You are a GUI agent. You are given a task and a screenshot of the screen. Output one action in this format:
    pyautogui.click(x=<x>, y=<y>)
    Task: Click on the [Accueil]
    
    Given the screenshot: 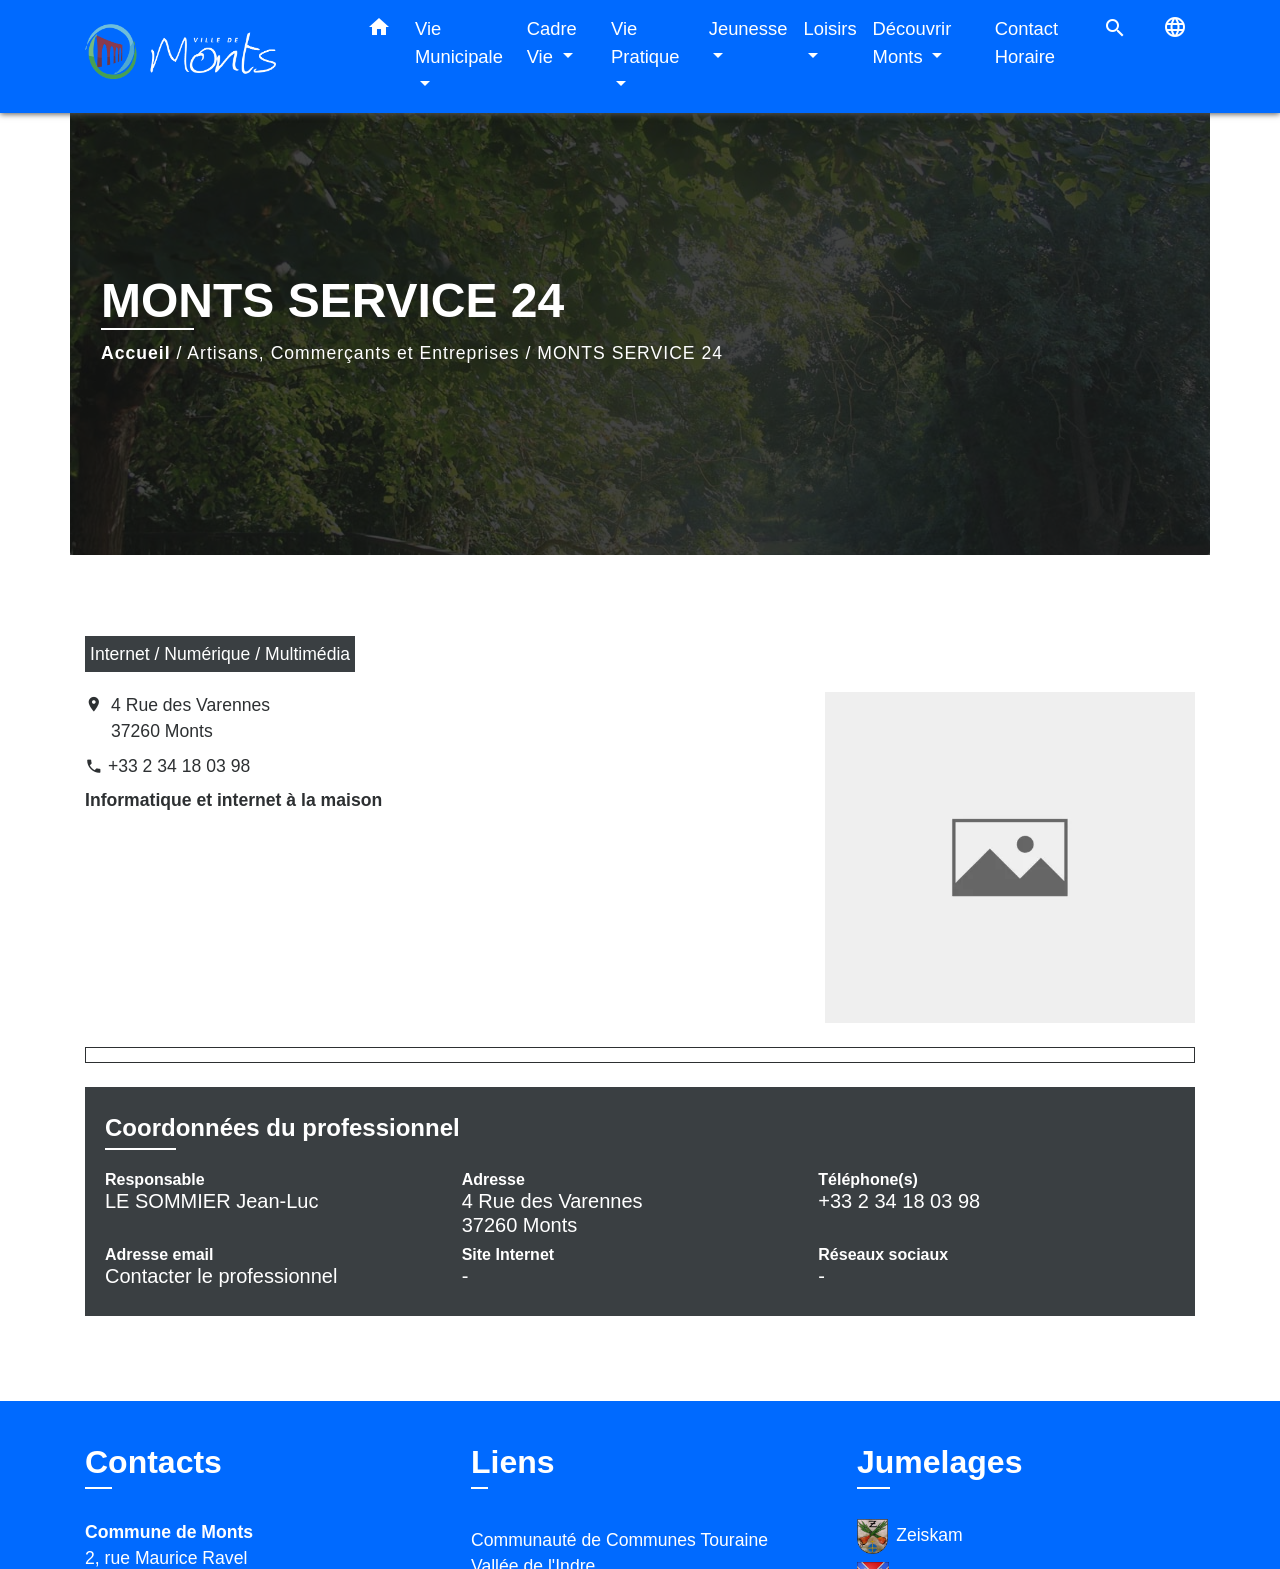 What is the action you would take?
    pyautogui.click(x=210, y=56)
    